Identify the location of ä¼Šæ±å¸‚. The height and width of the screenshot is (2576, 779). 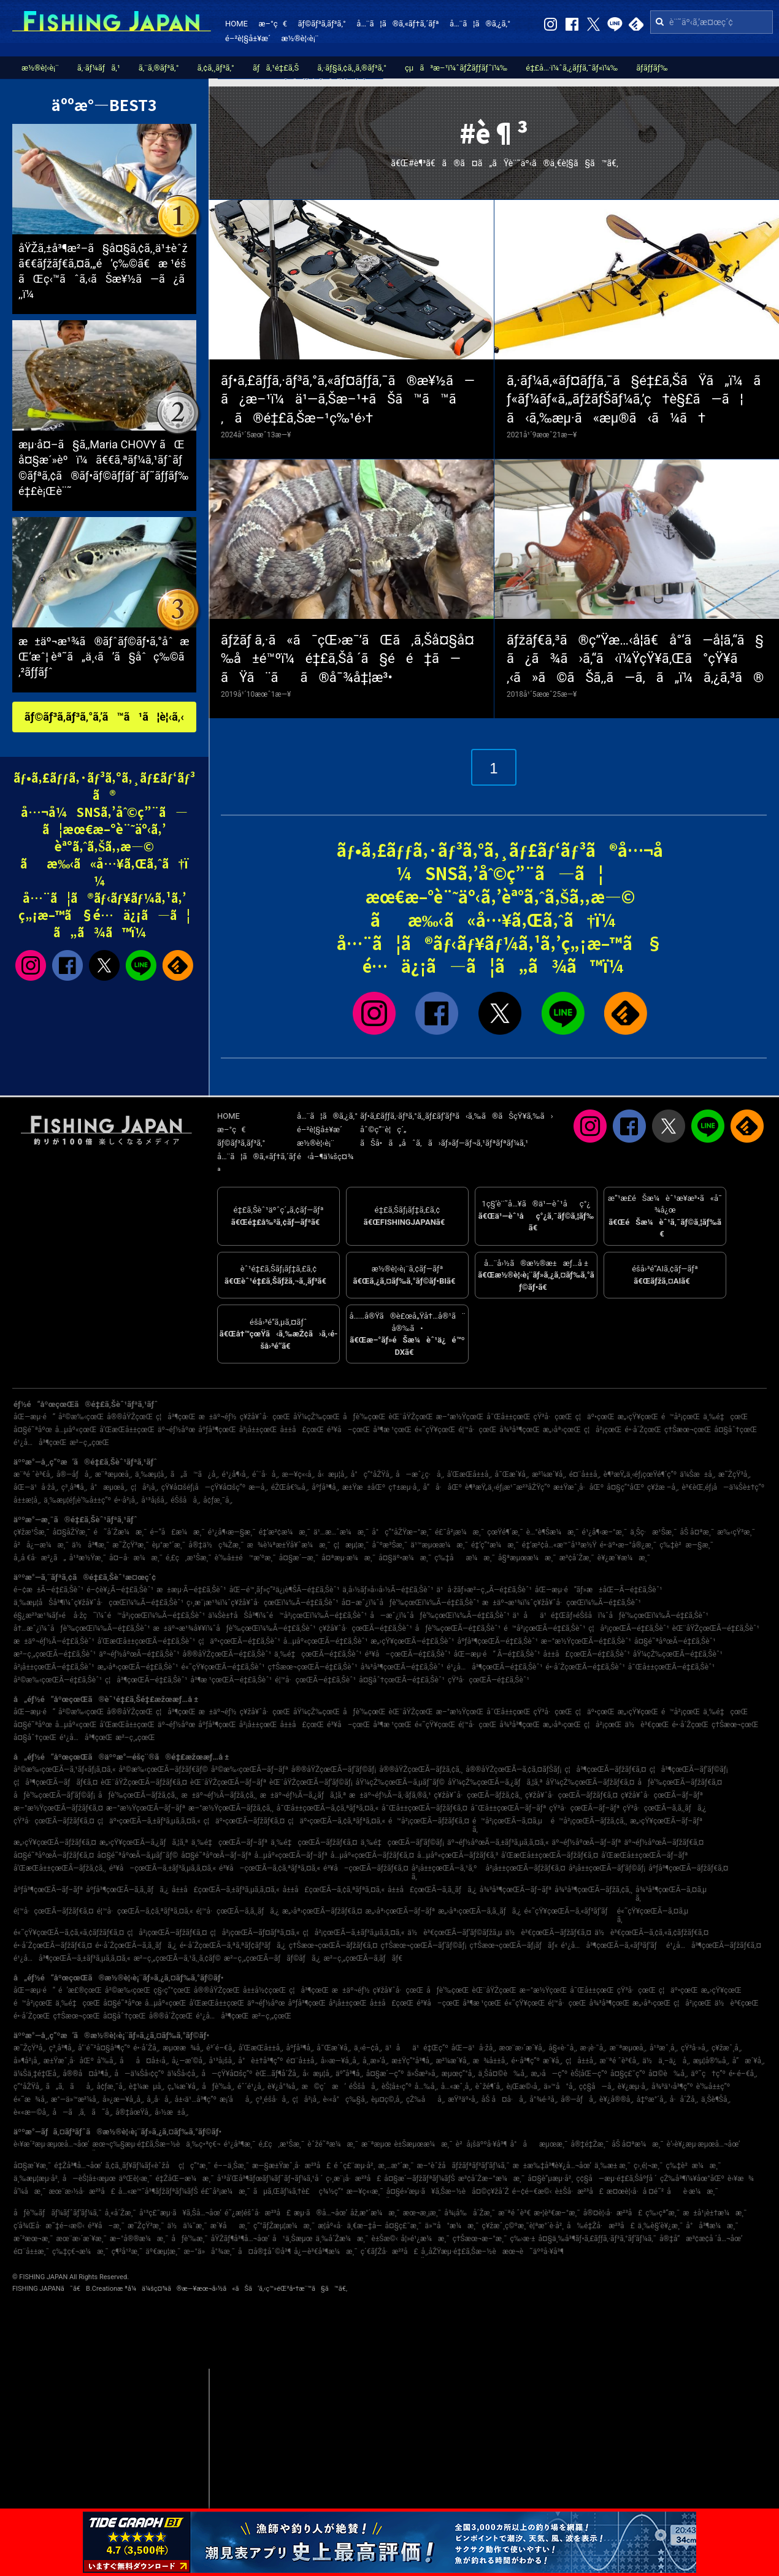
(697, 1474).